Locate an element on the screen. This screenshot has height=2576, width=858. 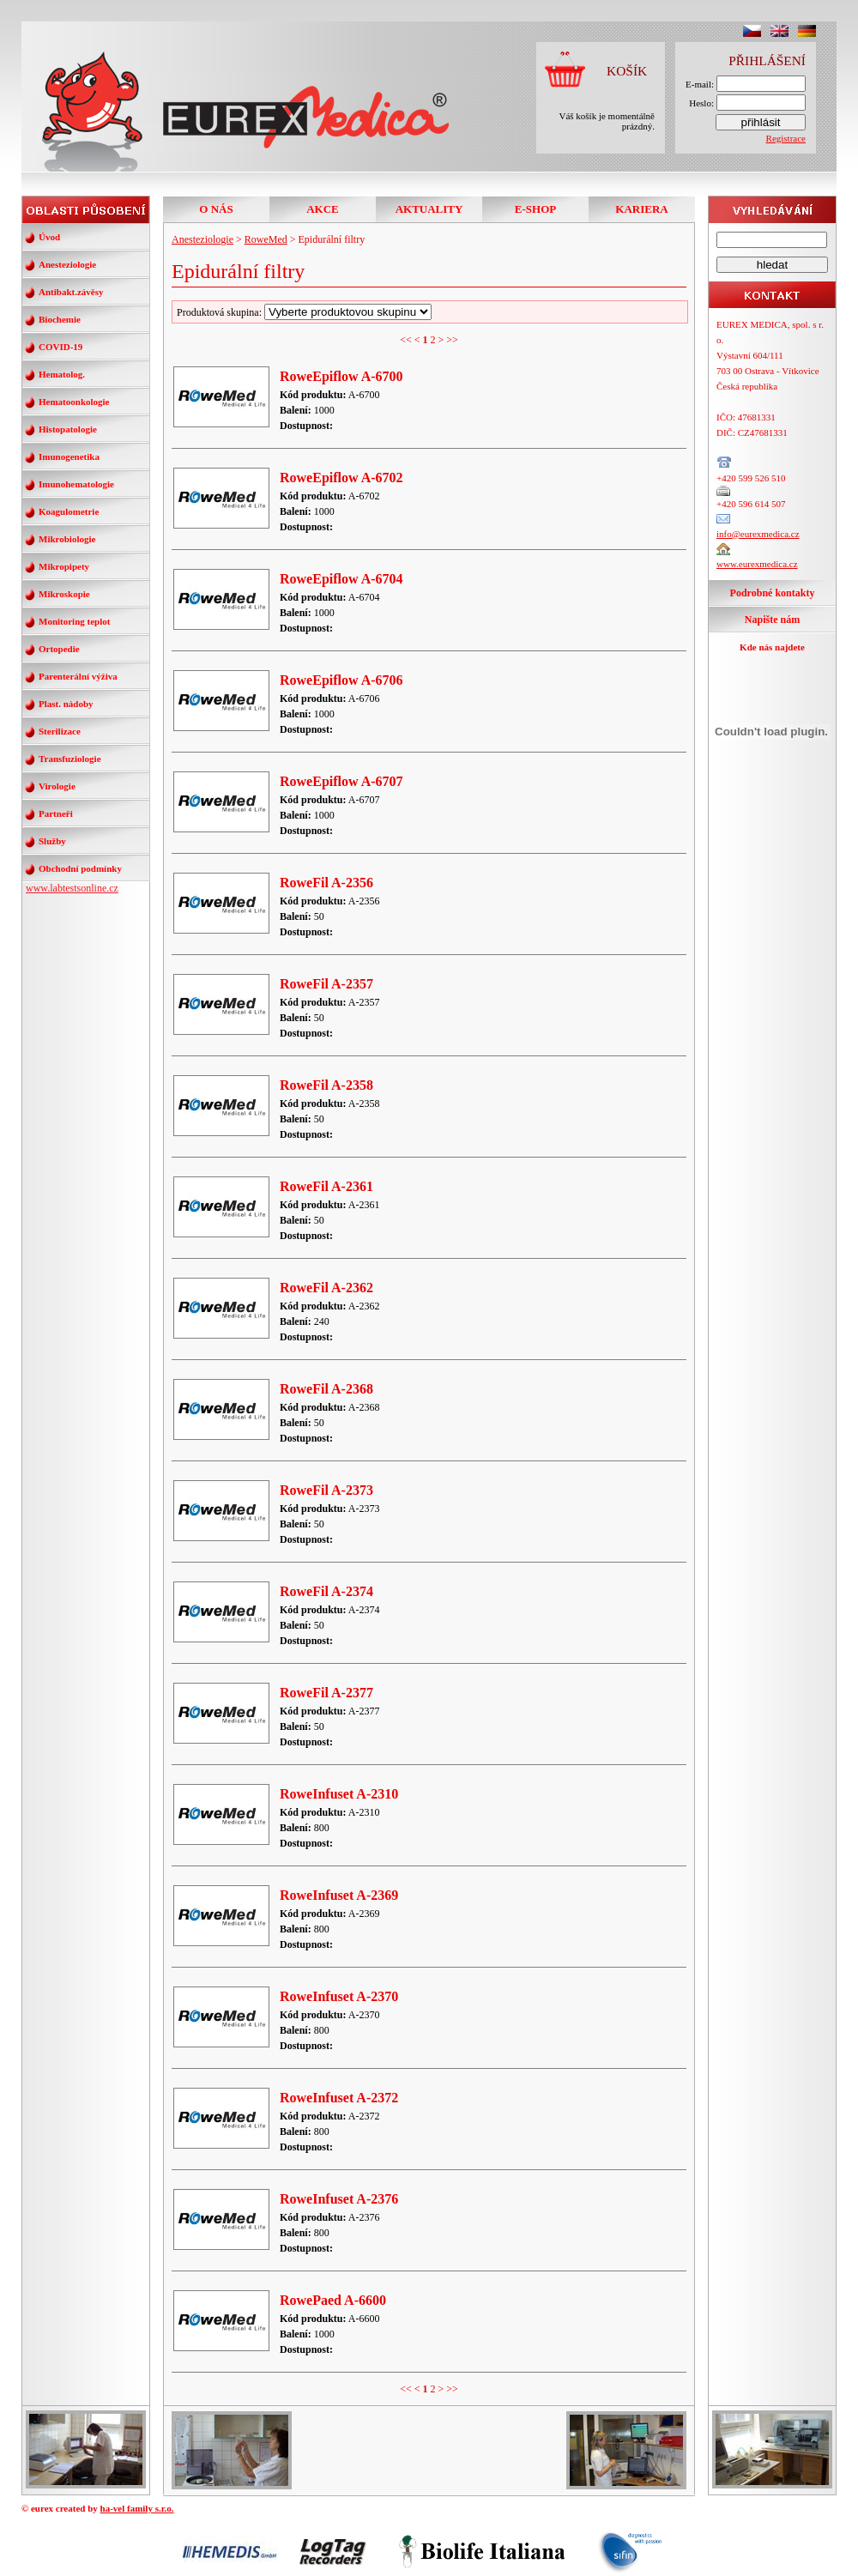
AKTUALITY is located at coordinates (429, 209).